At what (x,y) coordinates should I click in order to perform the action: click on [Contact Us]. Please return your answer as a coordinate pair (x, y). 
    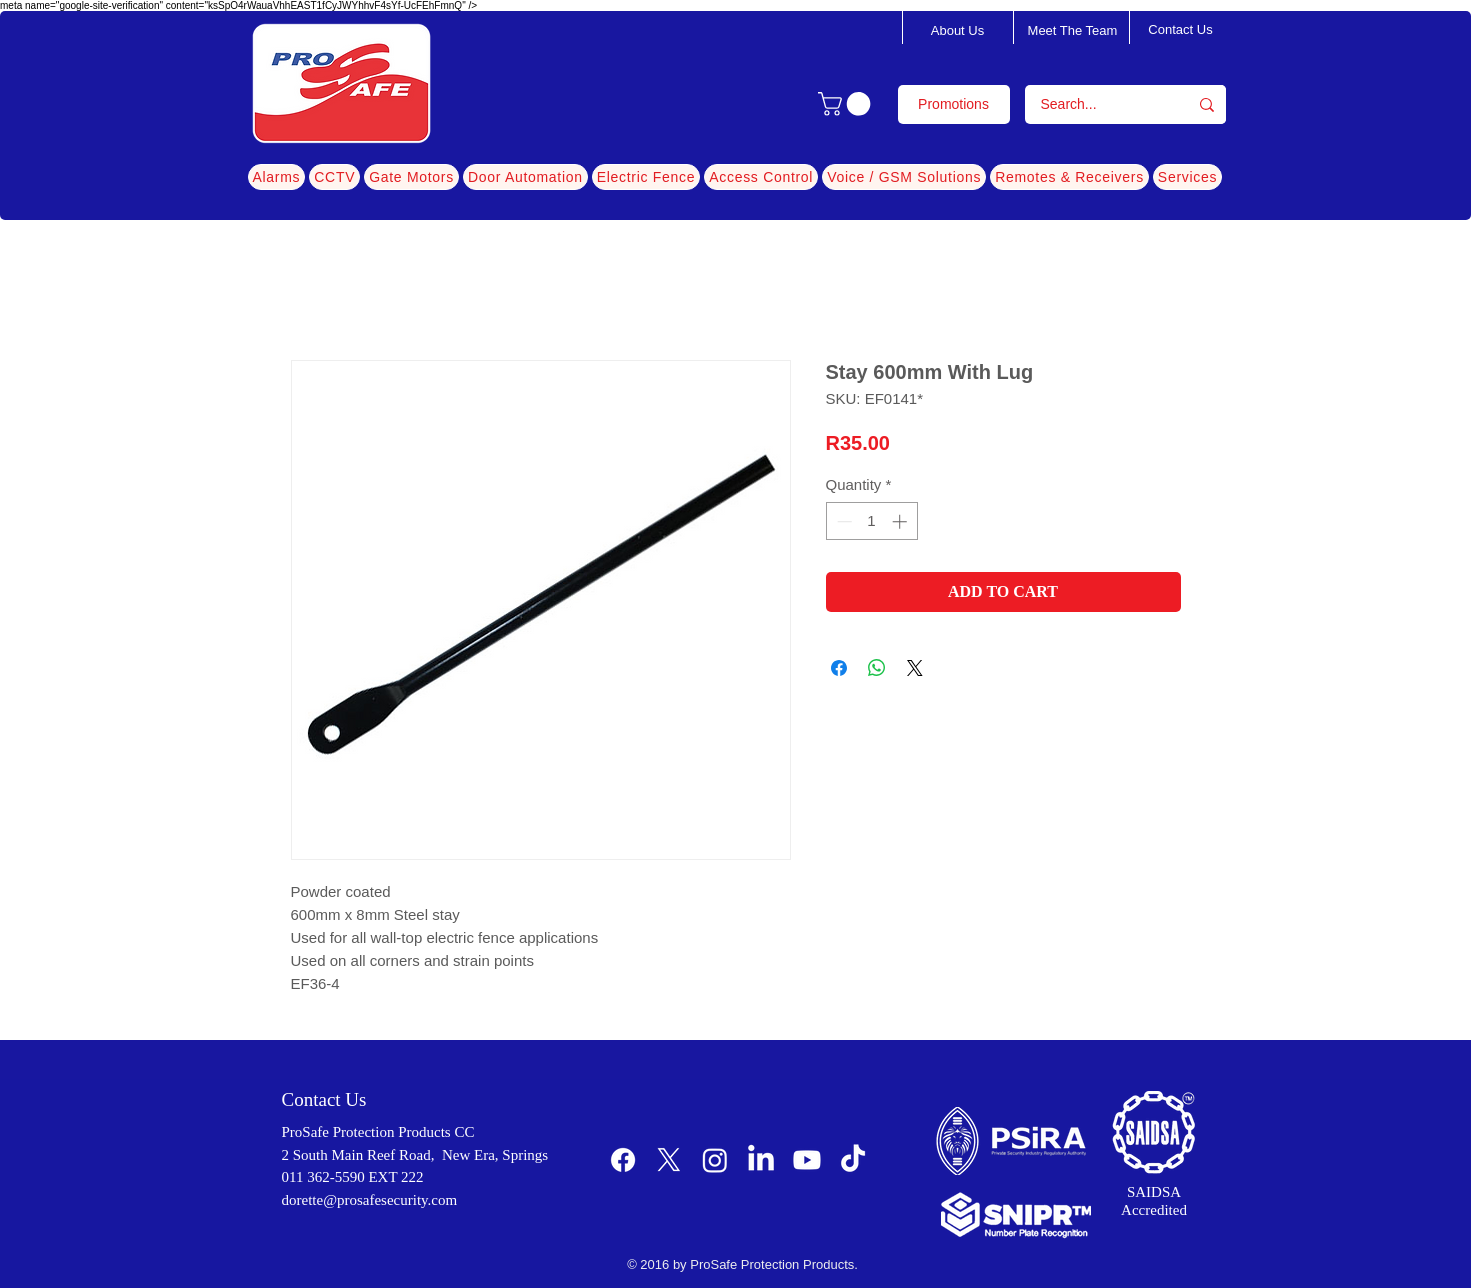
    Looking at the image, I should click on (1181, 30).